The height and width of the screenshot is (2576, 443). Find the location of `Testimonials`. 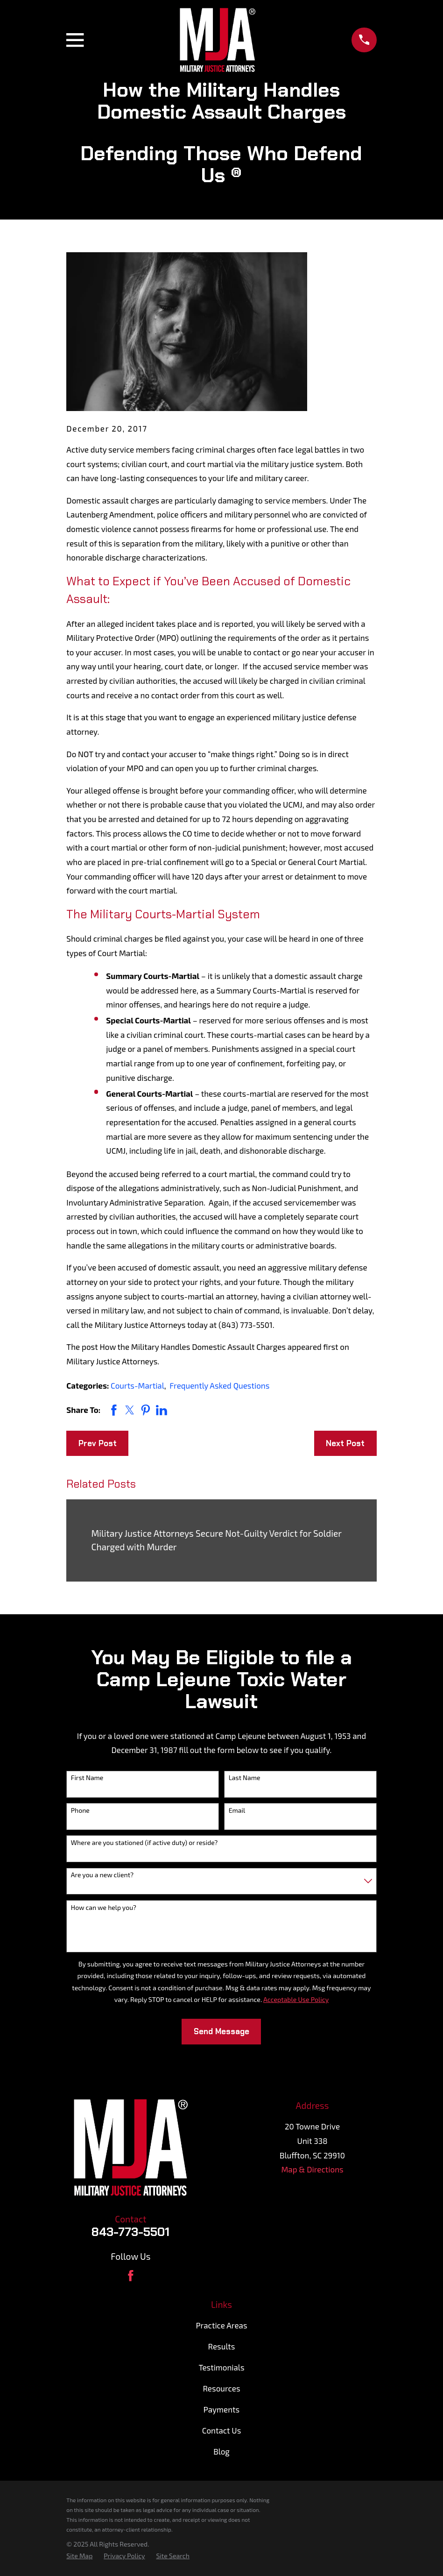

Testimonials is located at coordinates (221, 2367).